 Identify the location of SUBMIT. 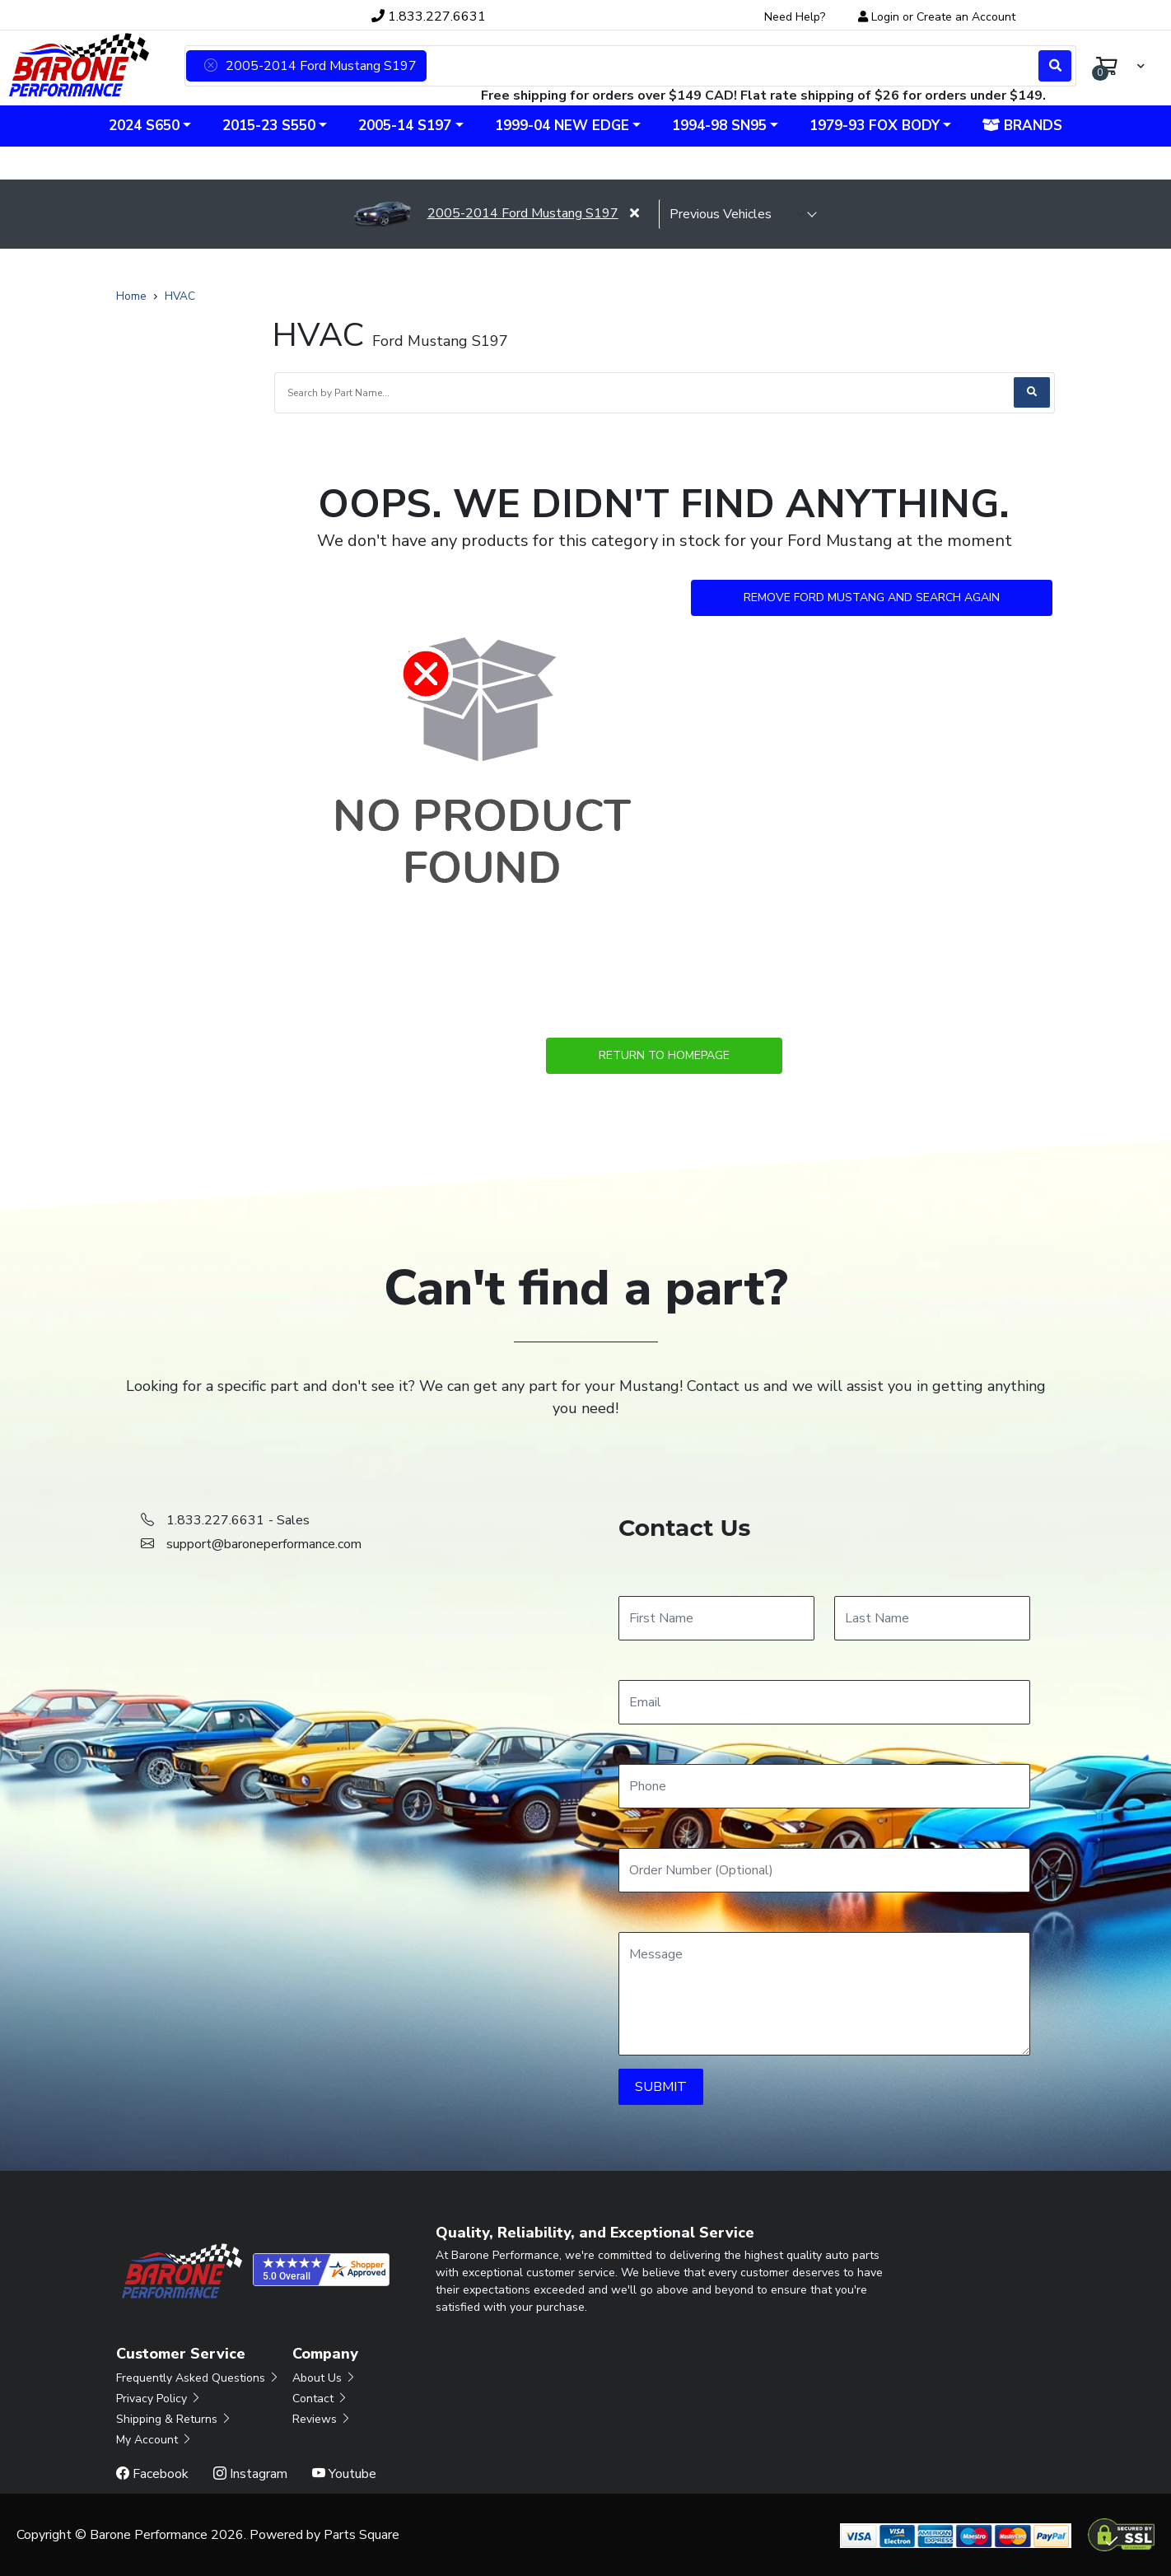
(661, 2087).